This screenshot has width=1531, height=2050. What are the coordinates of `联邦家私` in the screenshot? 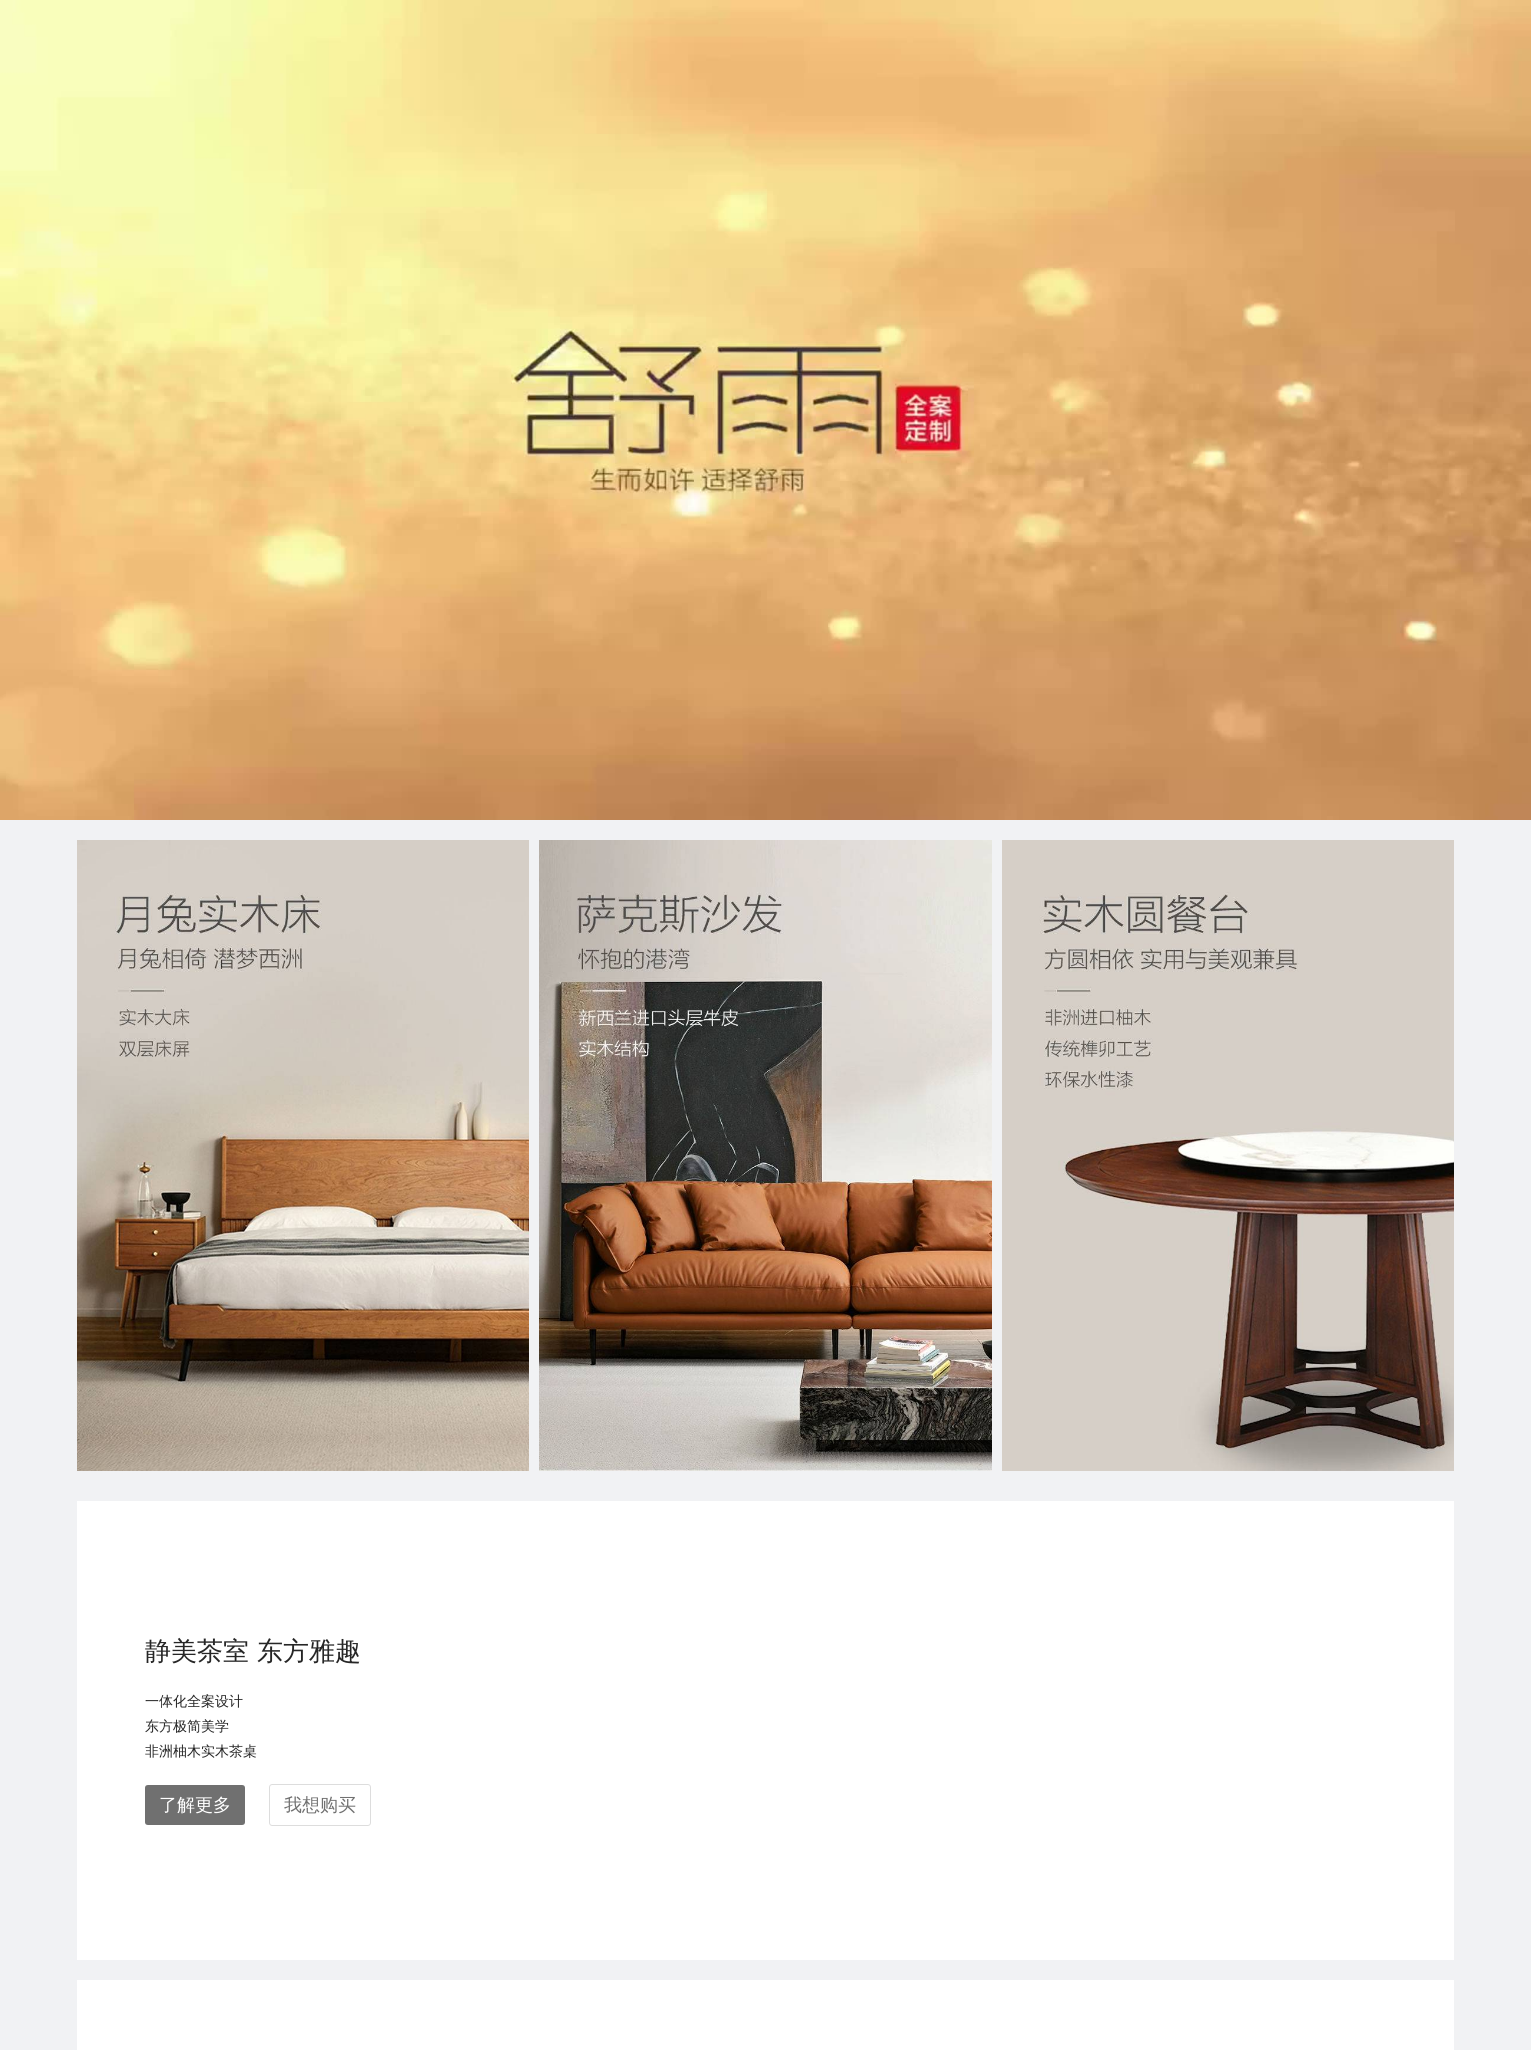 It's located at (291, 1766).